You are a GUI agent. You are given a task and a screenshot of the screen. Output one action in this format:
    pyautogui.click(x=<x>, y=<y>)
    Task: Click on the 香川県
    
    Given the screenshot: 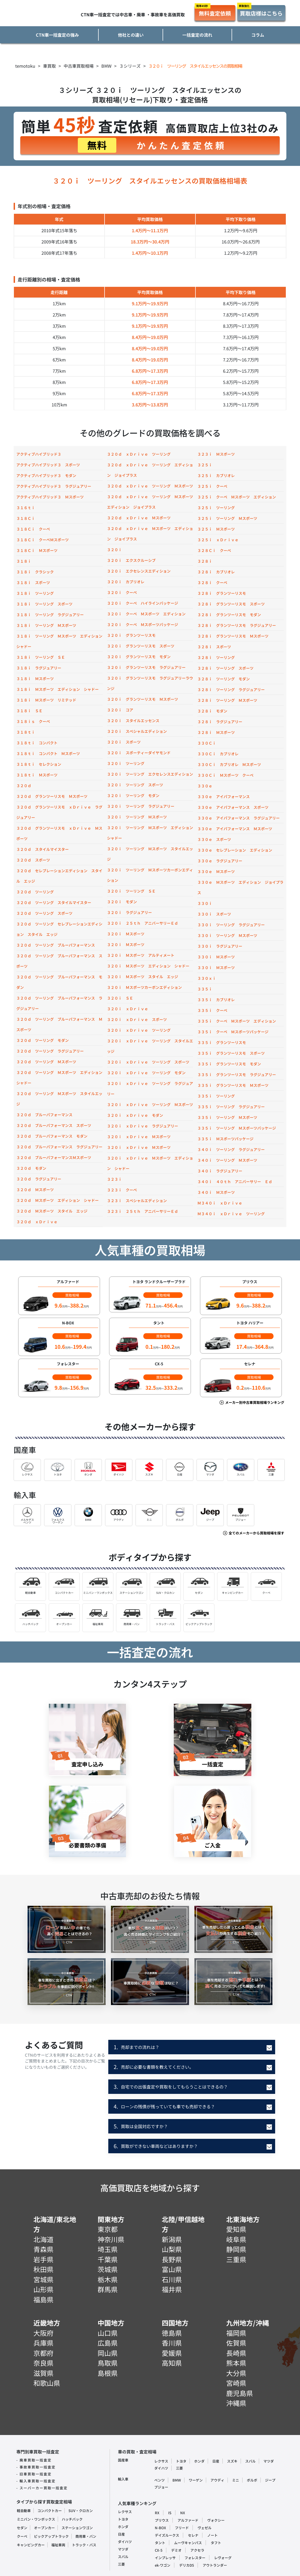 What is the action you would take?
    pyautogui.click(x=172, y=2343)
    